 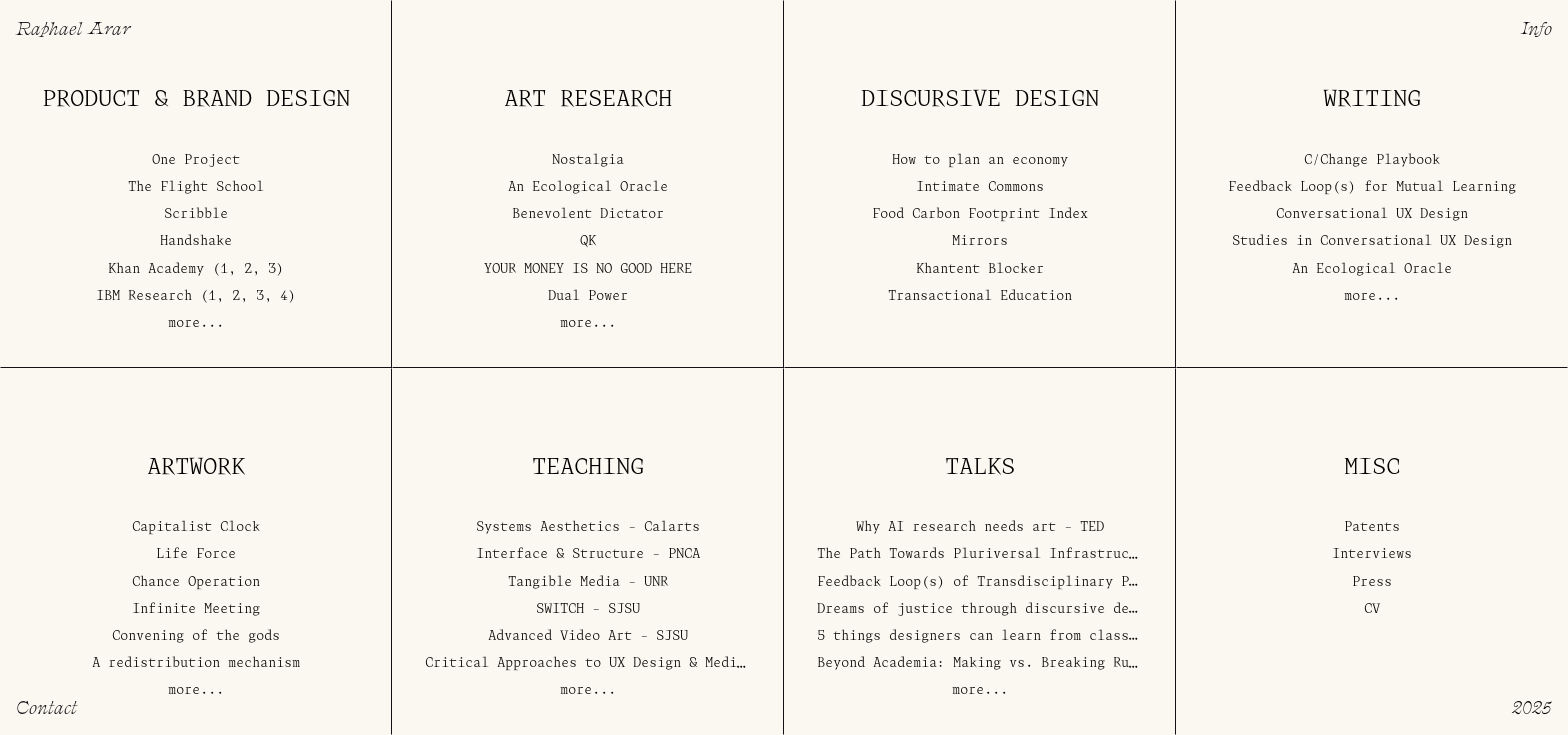 What do you see at coordinates (1073, 555) in the screenshot?
I see `The Path Towards Pluriversal Infrastructure - Gray Area Festival` at bounding box center [1073, 555].